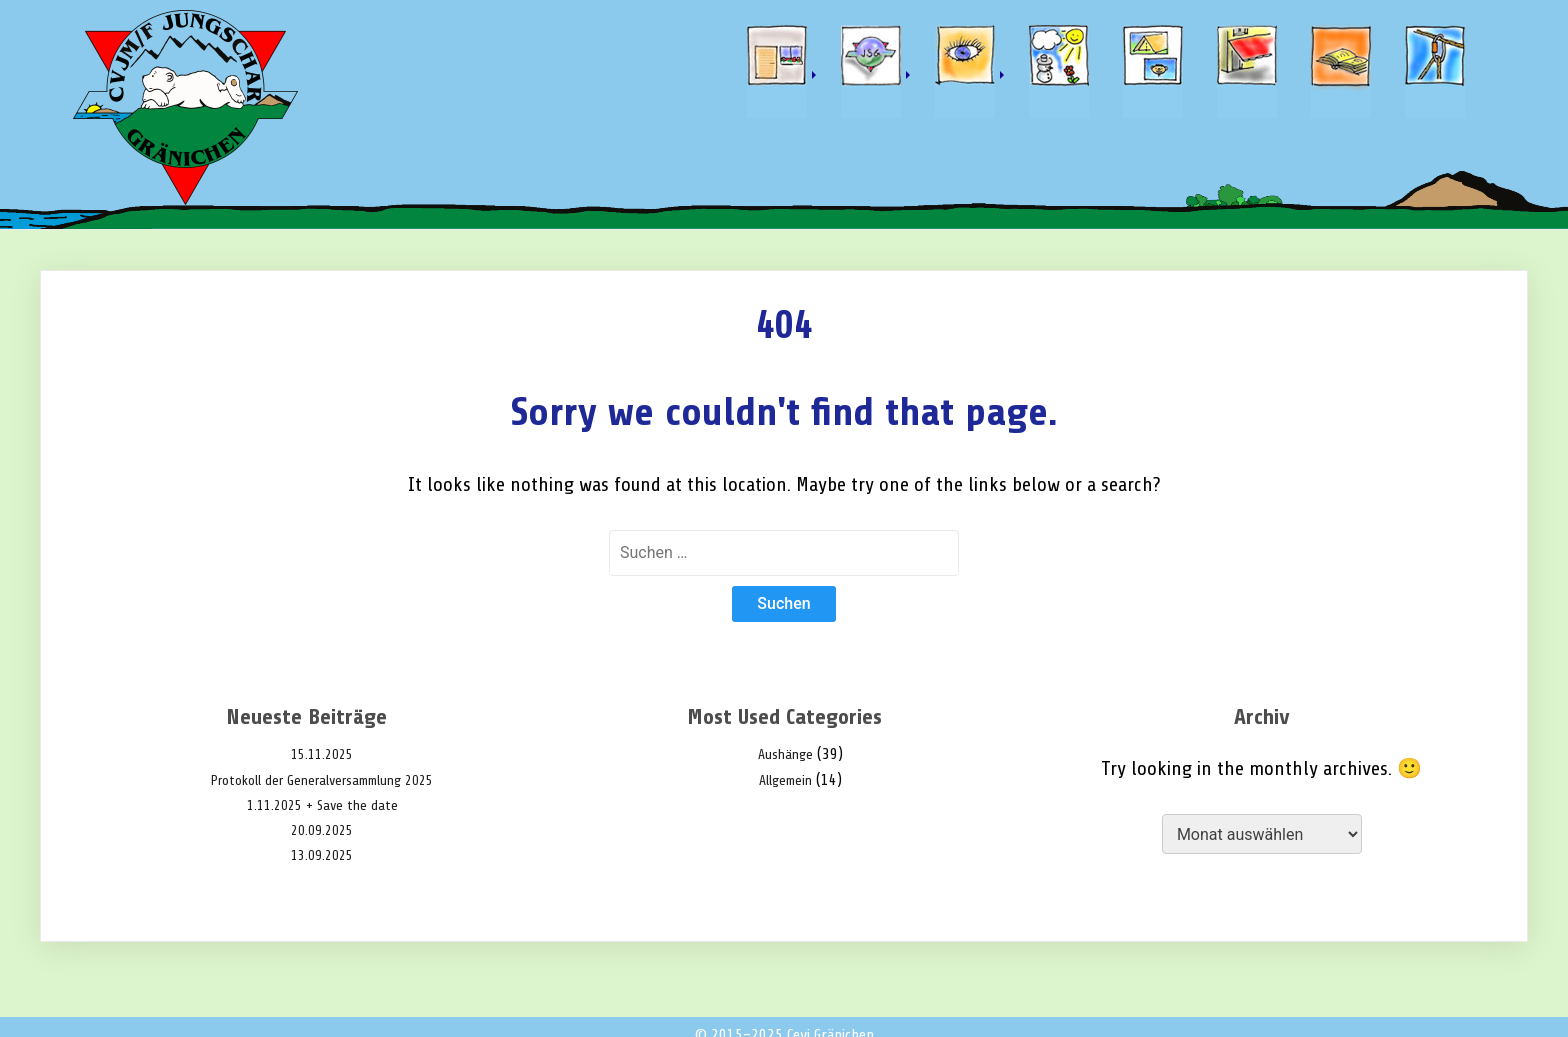  Describe the element at coordinates (322, 805) in the screenshot. I see `1.11.2025 + Save the date` at that location.